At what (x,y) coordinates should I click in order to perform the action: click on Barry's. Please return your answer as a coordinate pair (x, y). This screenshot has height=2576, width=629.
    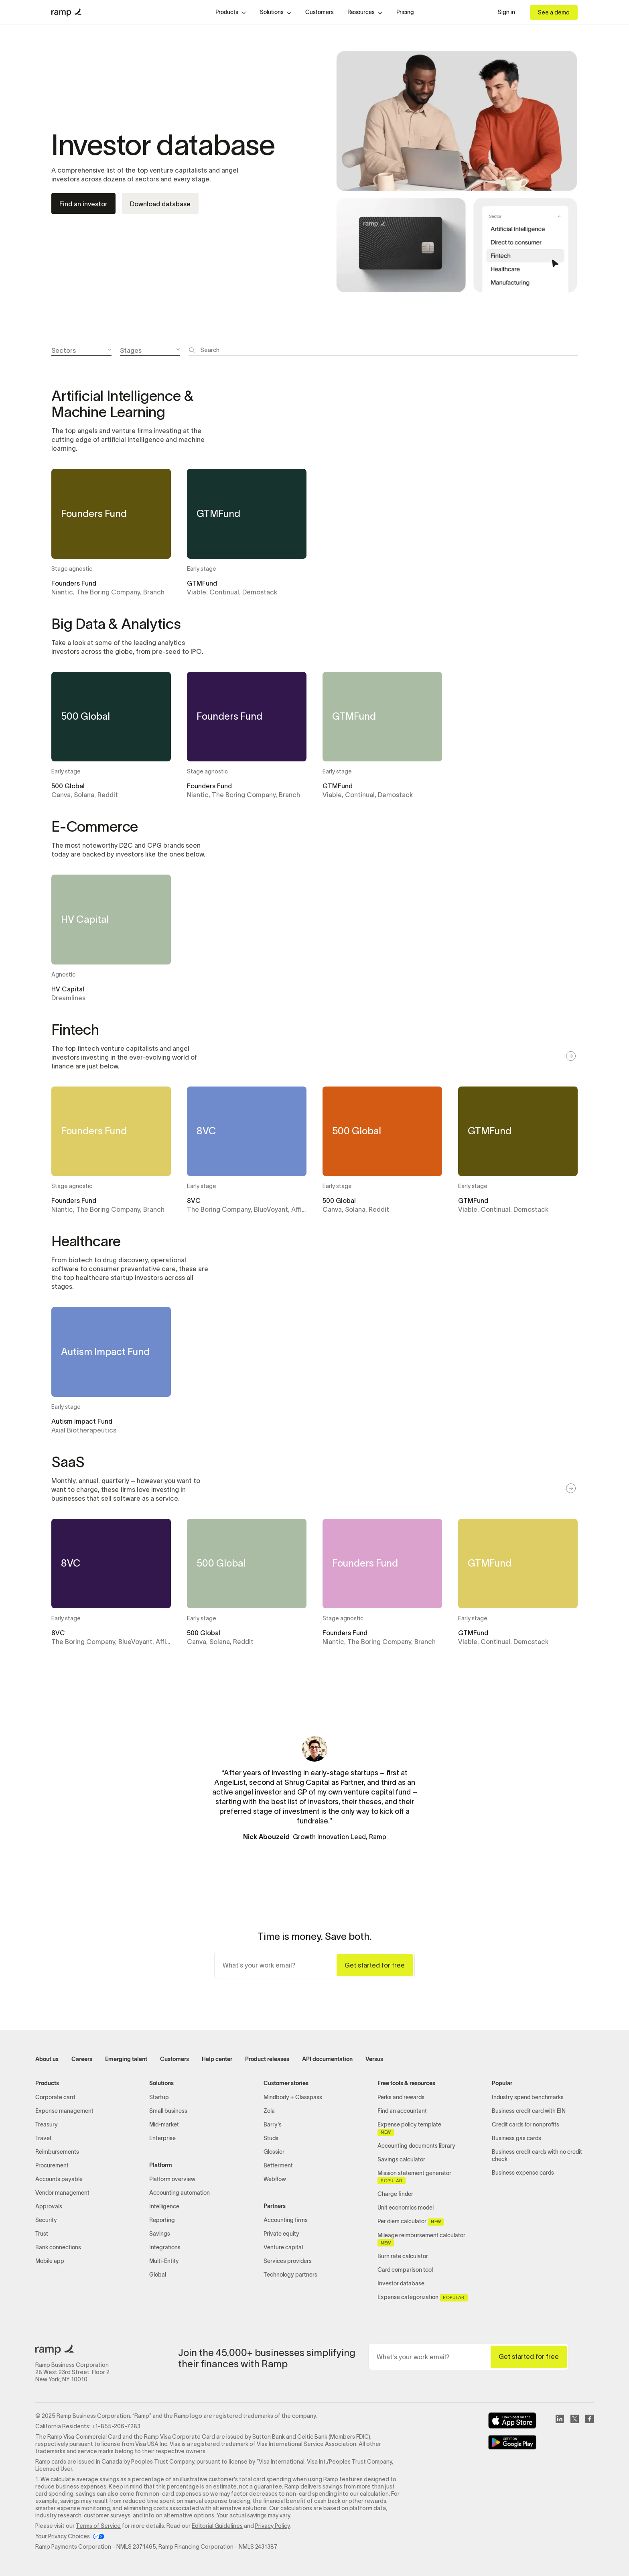
    Looking at the image, I should click on (273, 2125).